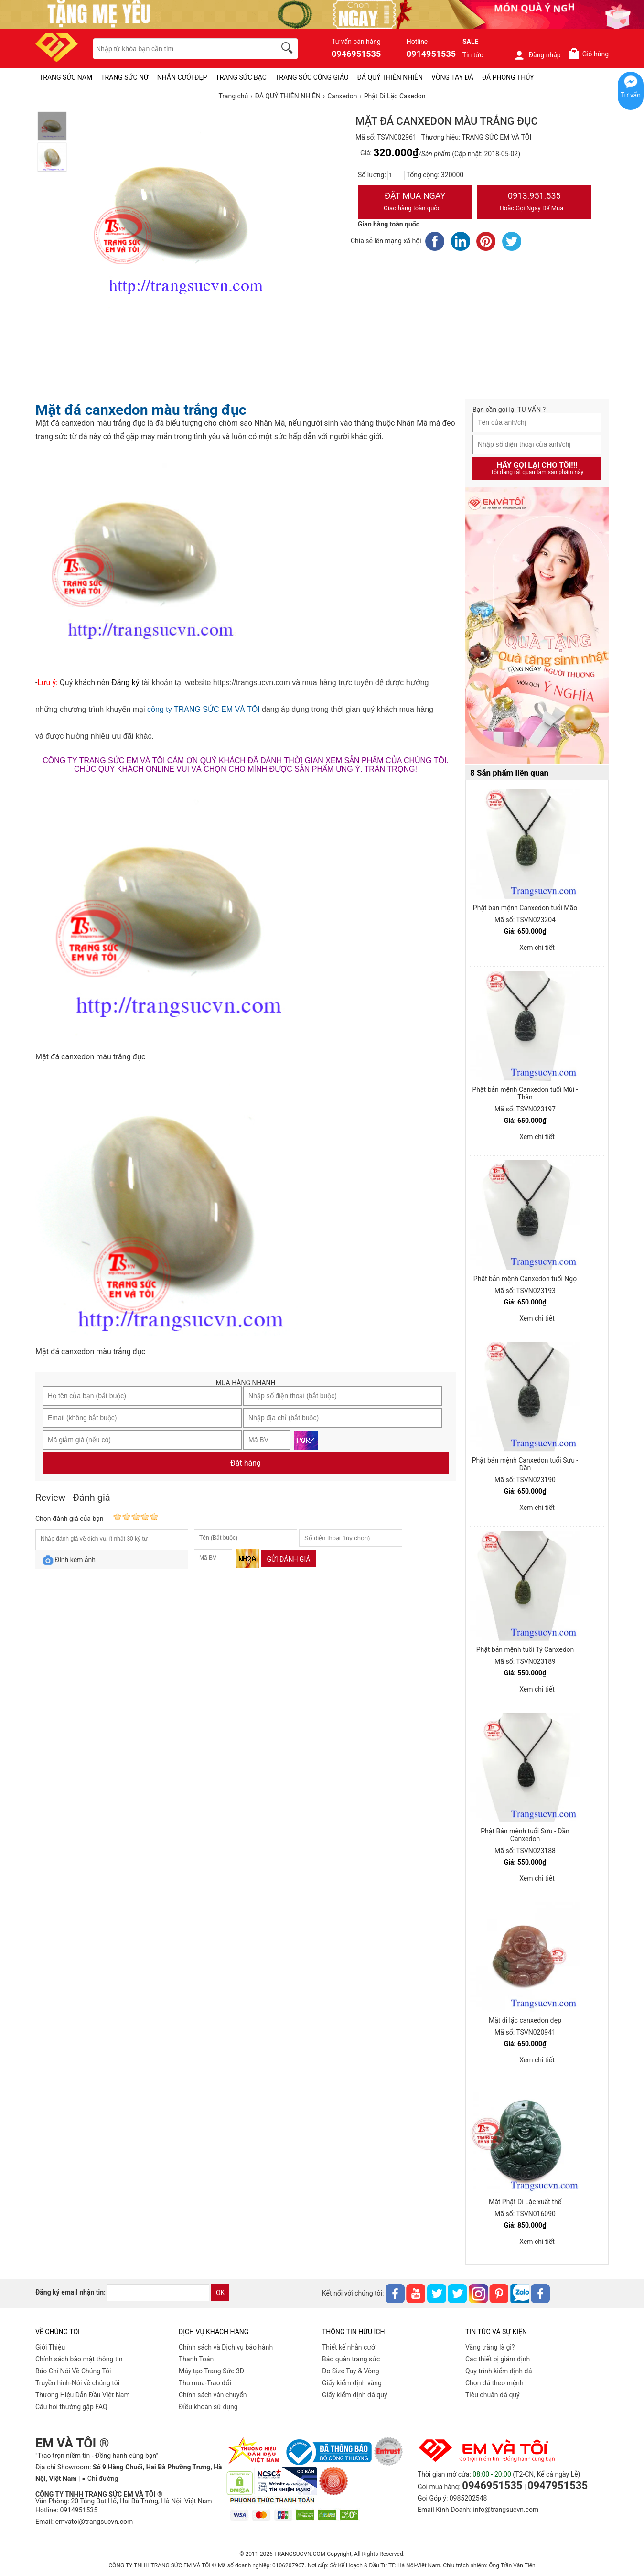 This screenshot has height=2576, width=644. What do you see at coordinates (205, 2383) in the screenshot?
I see `Thu mua-Trao đổi` at bounding box center [205, 2383].